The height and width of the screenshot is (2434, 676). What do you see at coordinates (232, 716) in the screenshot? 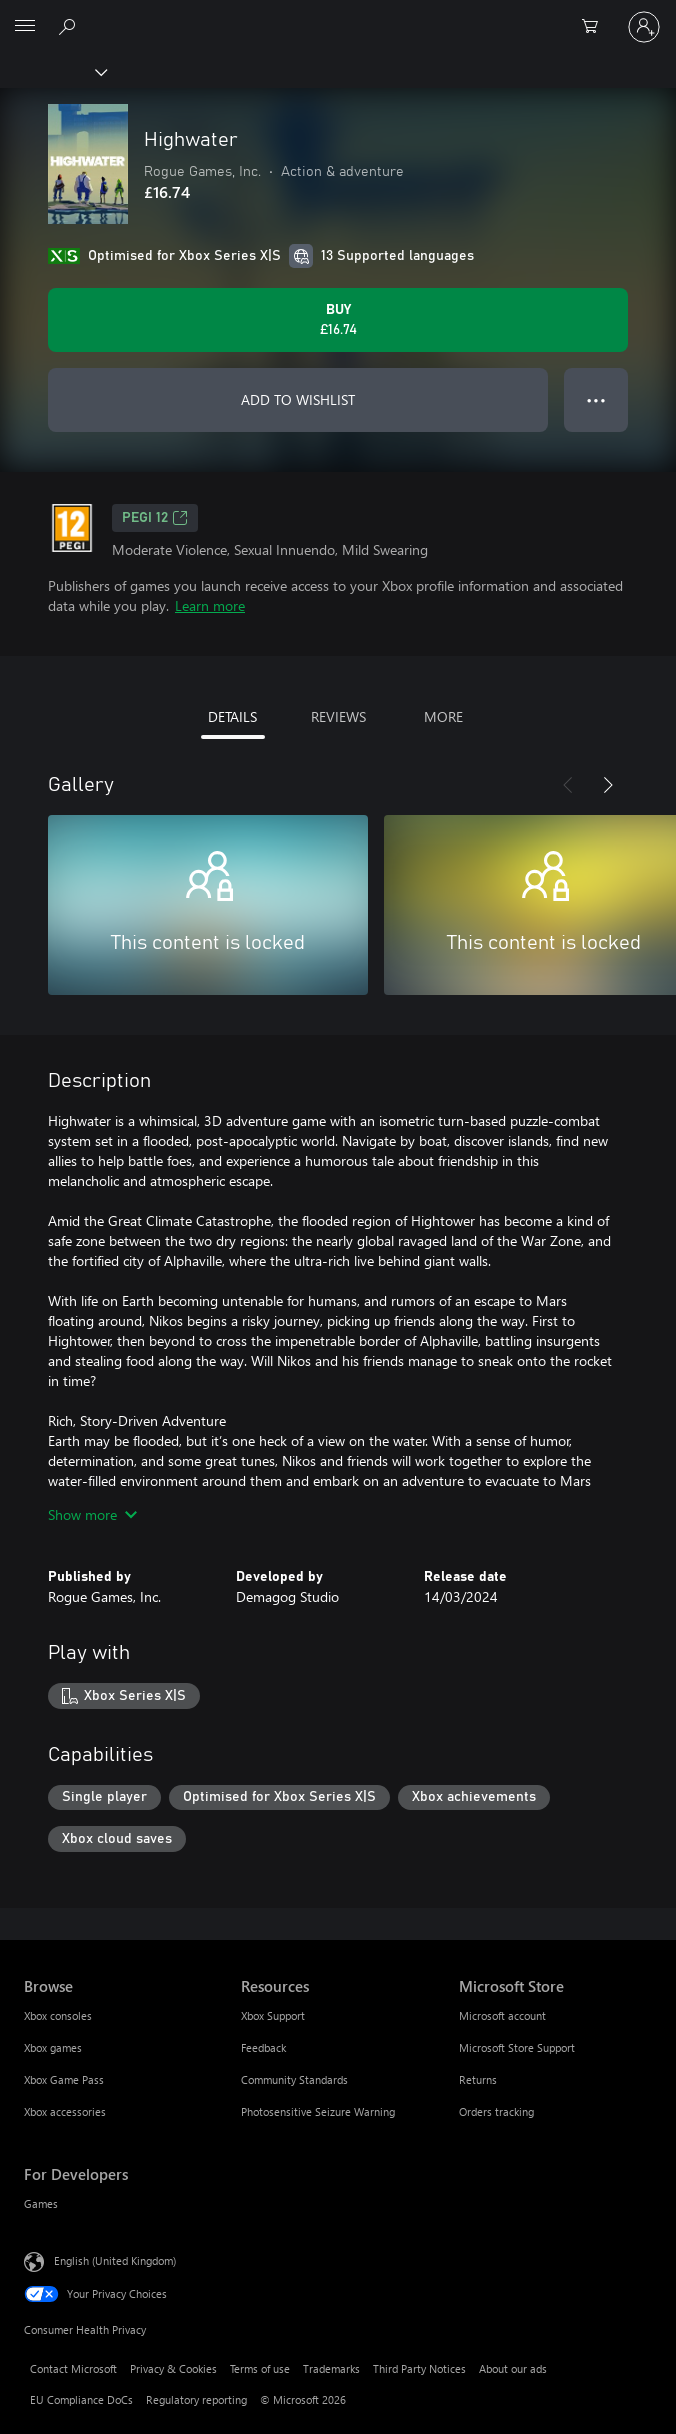
I see `DETAILS [tab]` at bounding box center [232, 716].